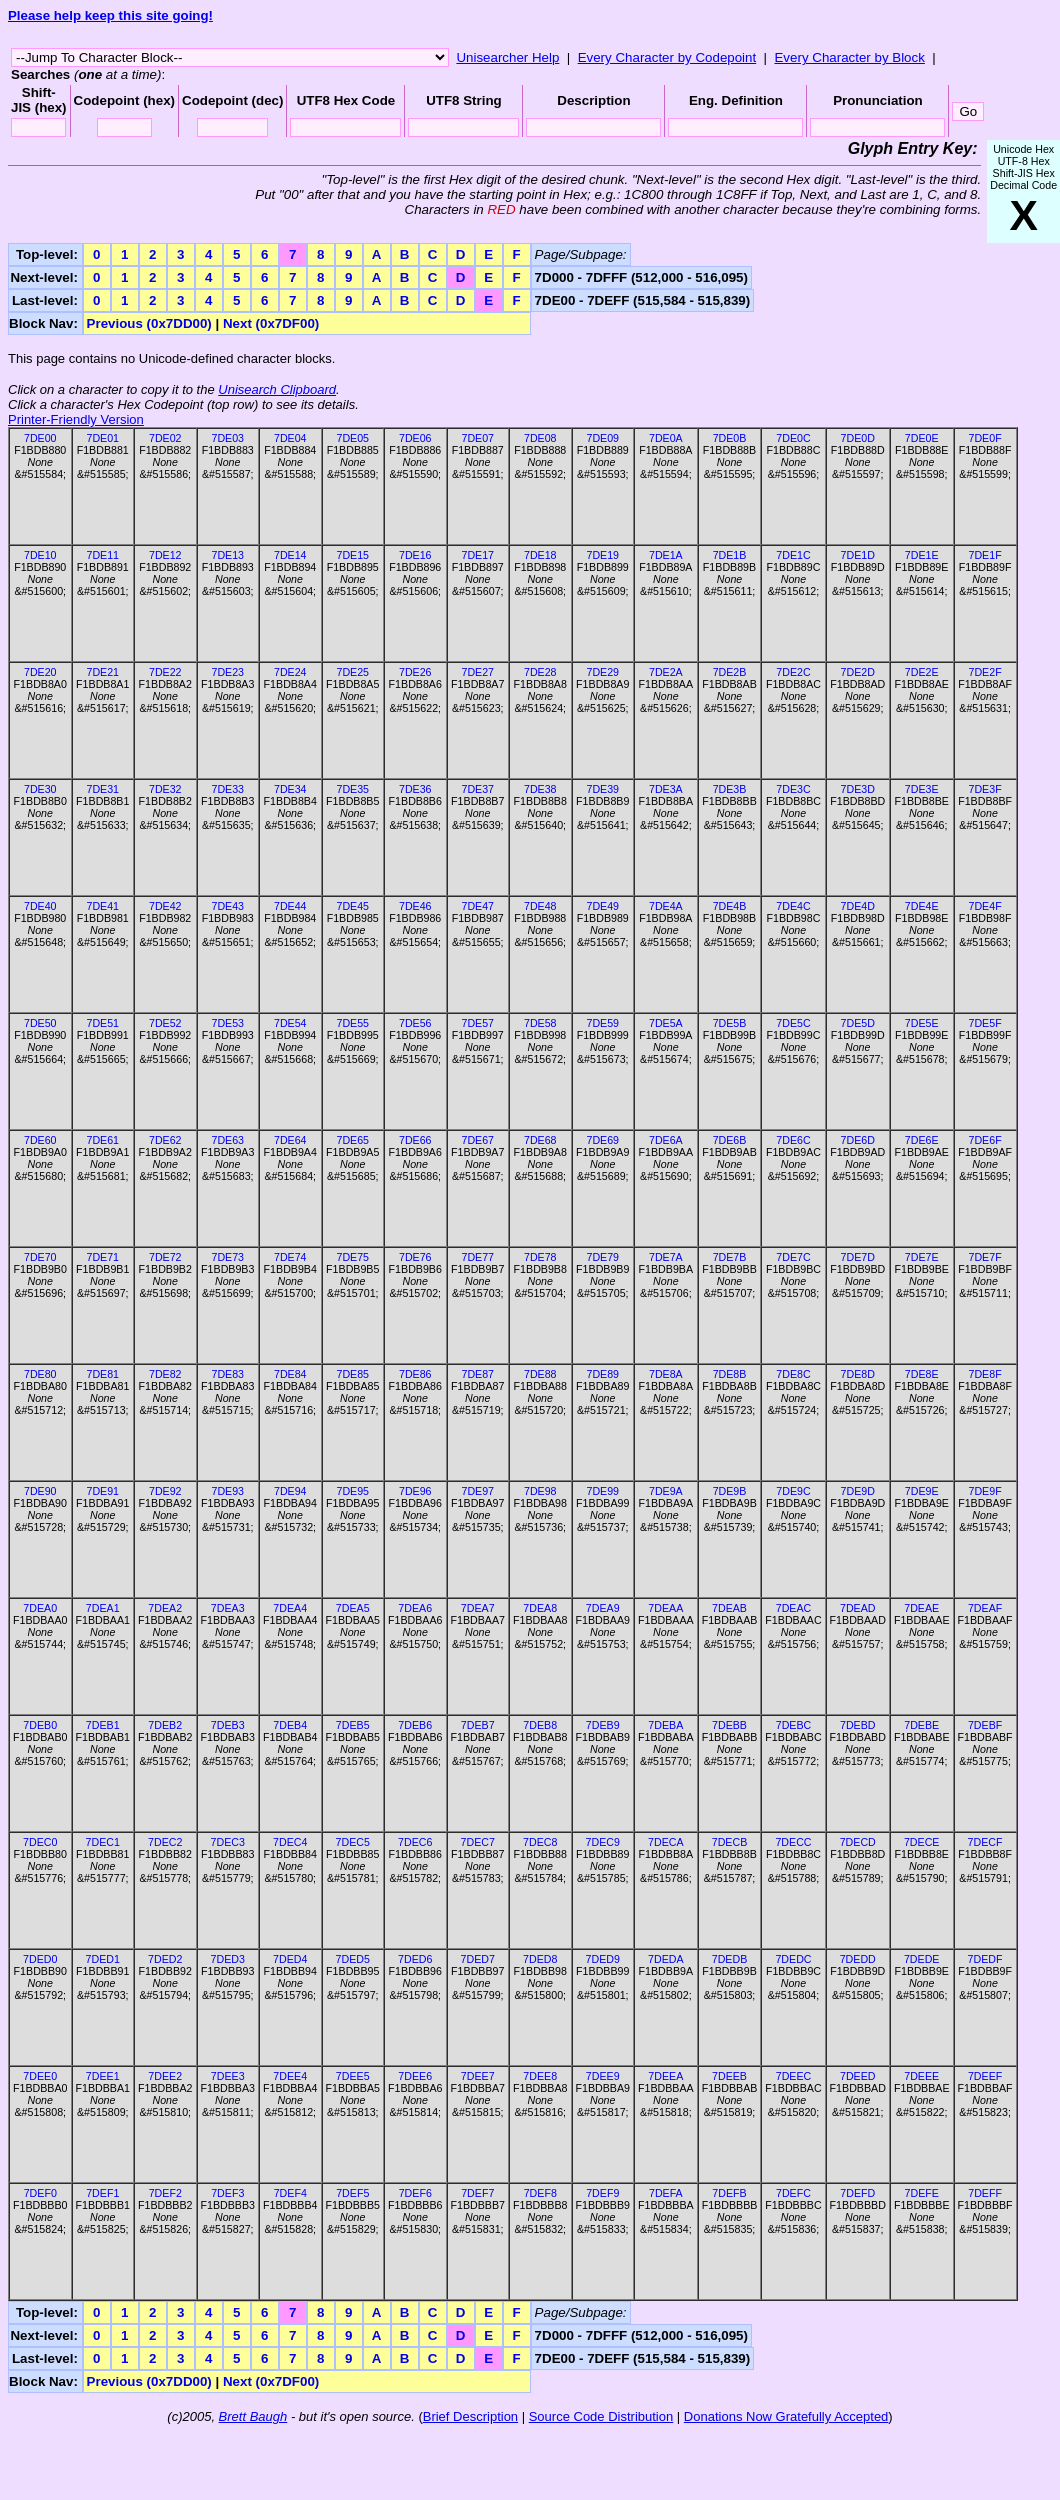  What do you see at coordinates (352, 438) in the screenshot?
I see `7DE05` at bounding box center [352, 438].